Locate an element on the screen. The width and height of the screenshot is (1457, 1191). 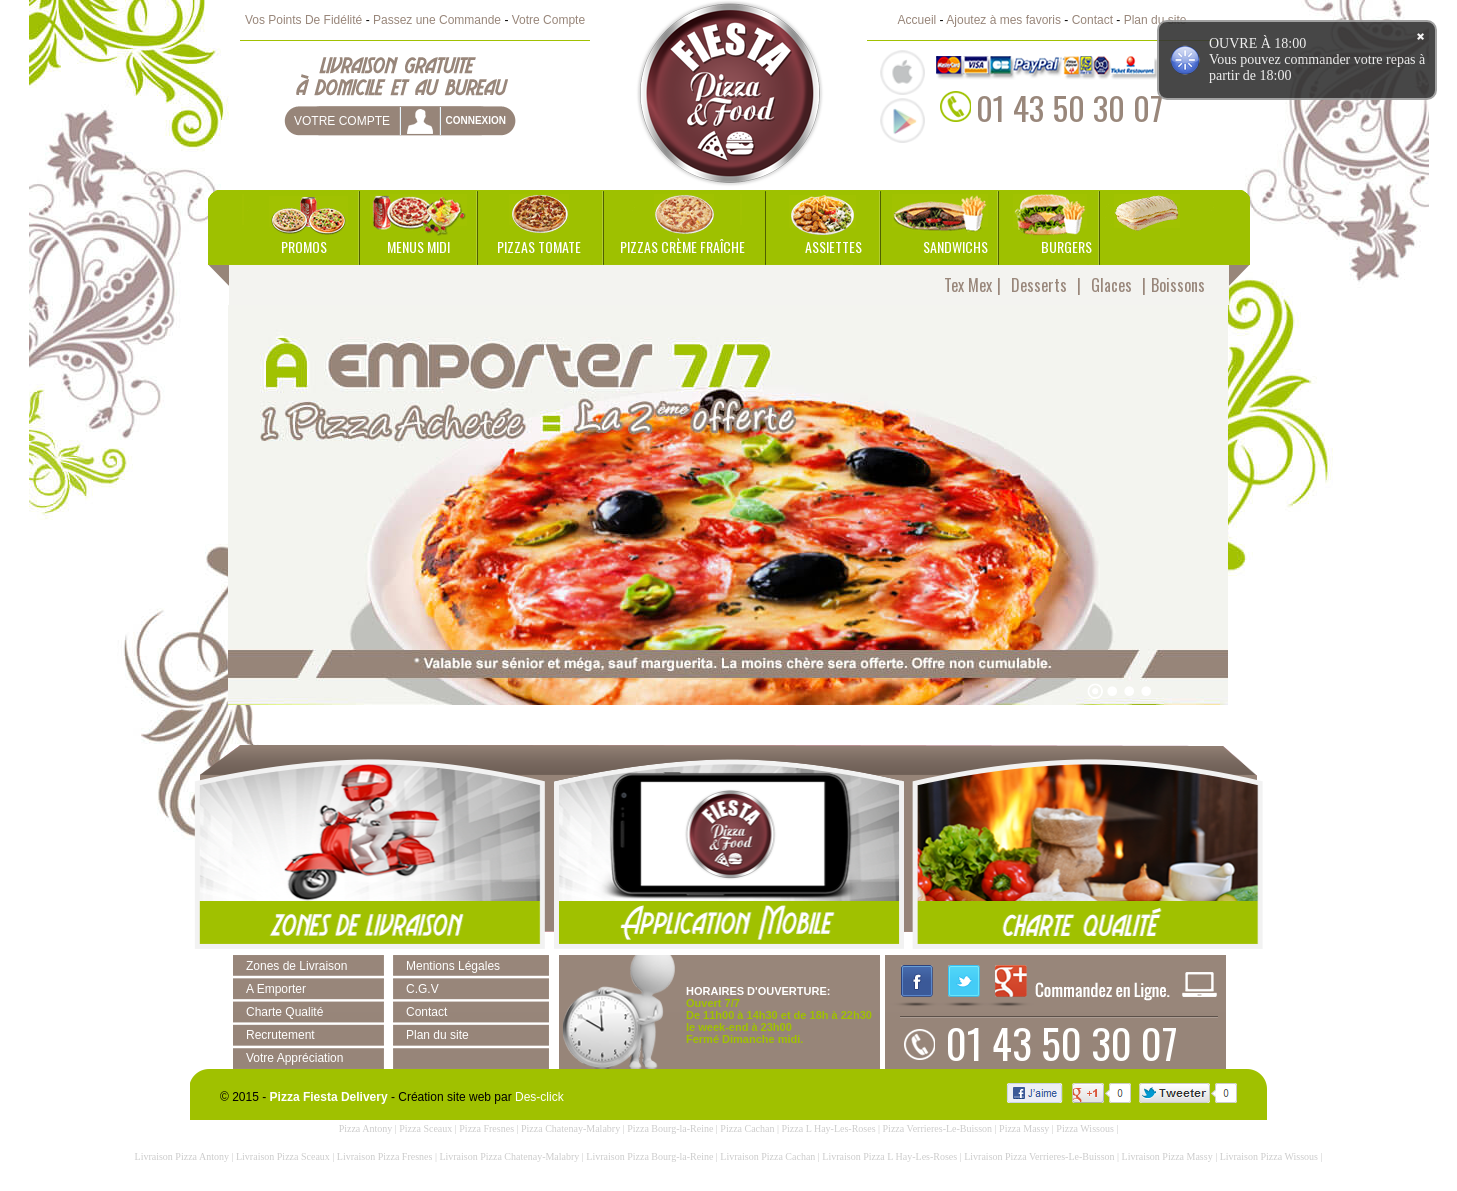
Pizzas Crème Fraîche is located at coordinates (682, 246).